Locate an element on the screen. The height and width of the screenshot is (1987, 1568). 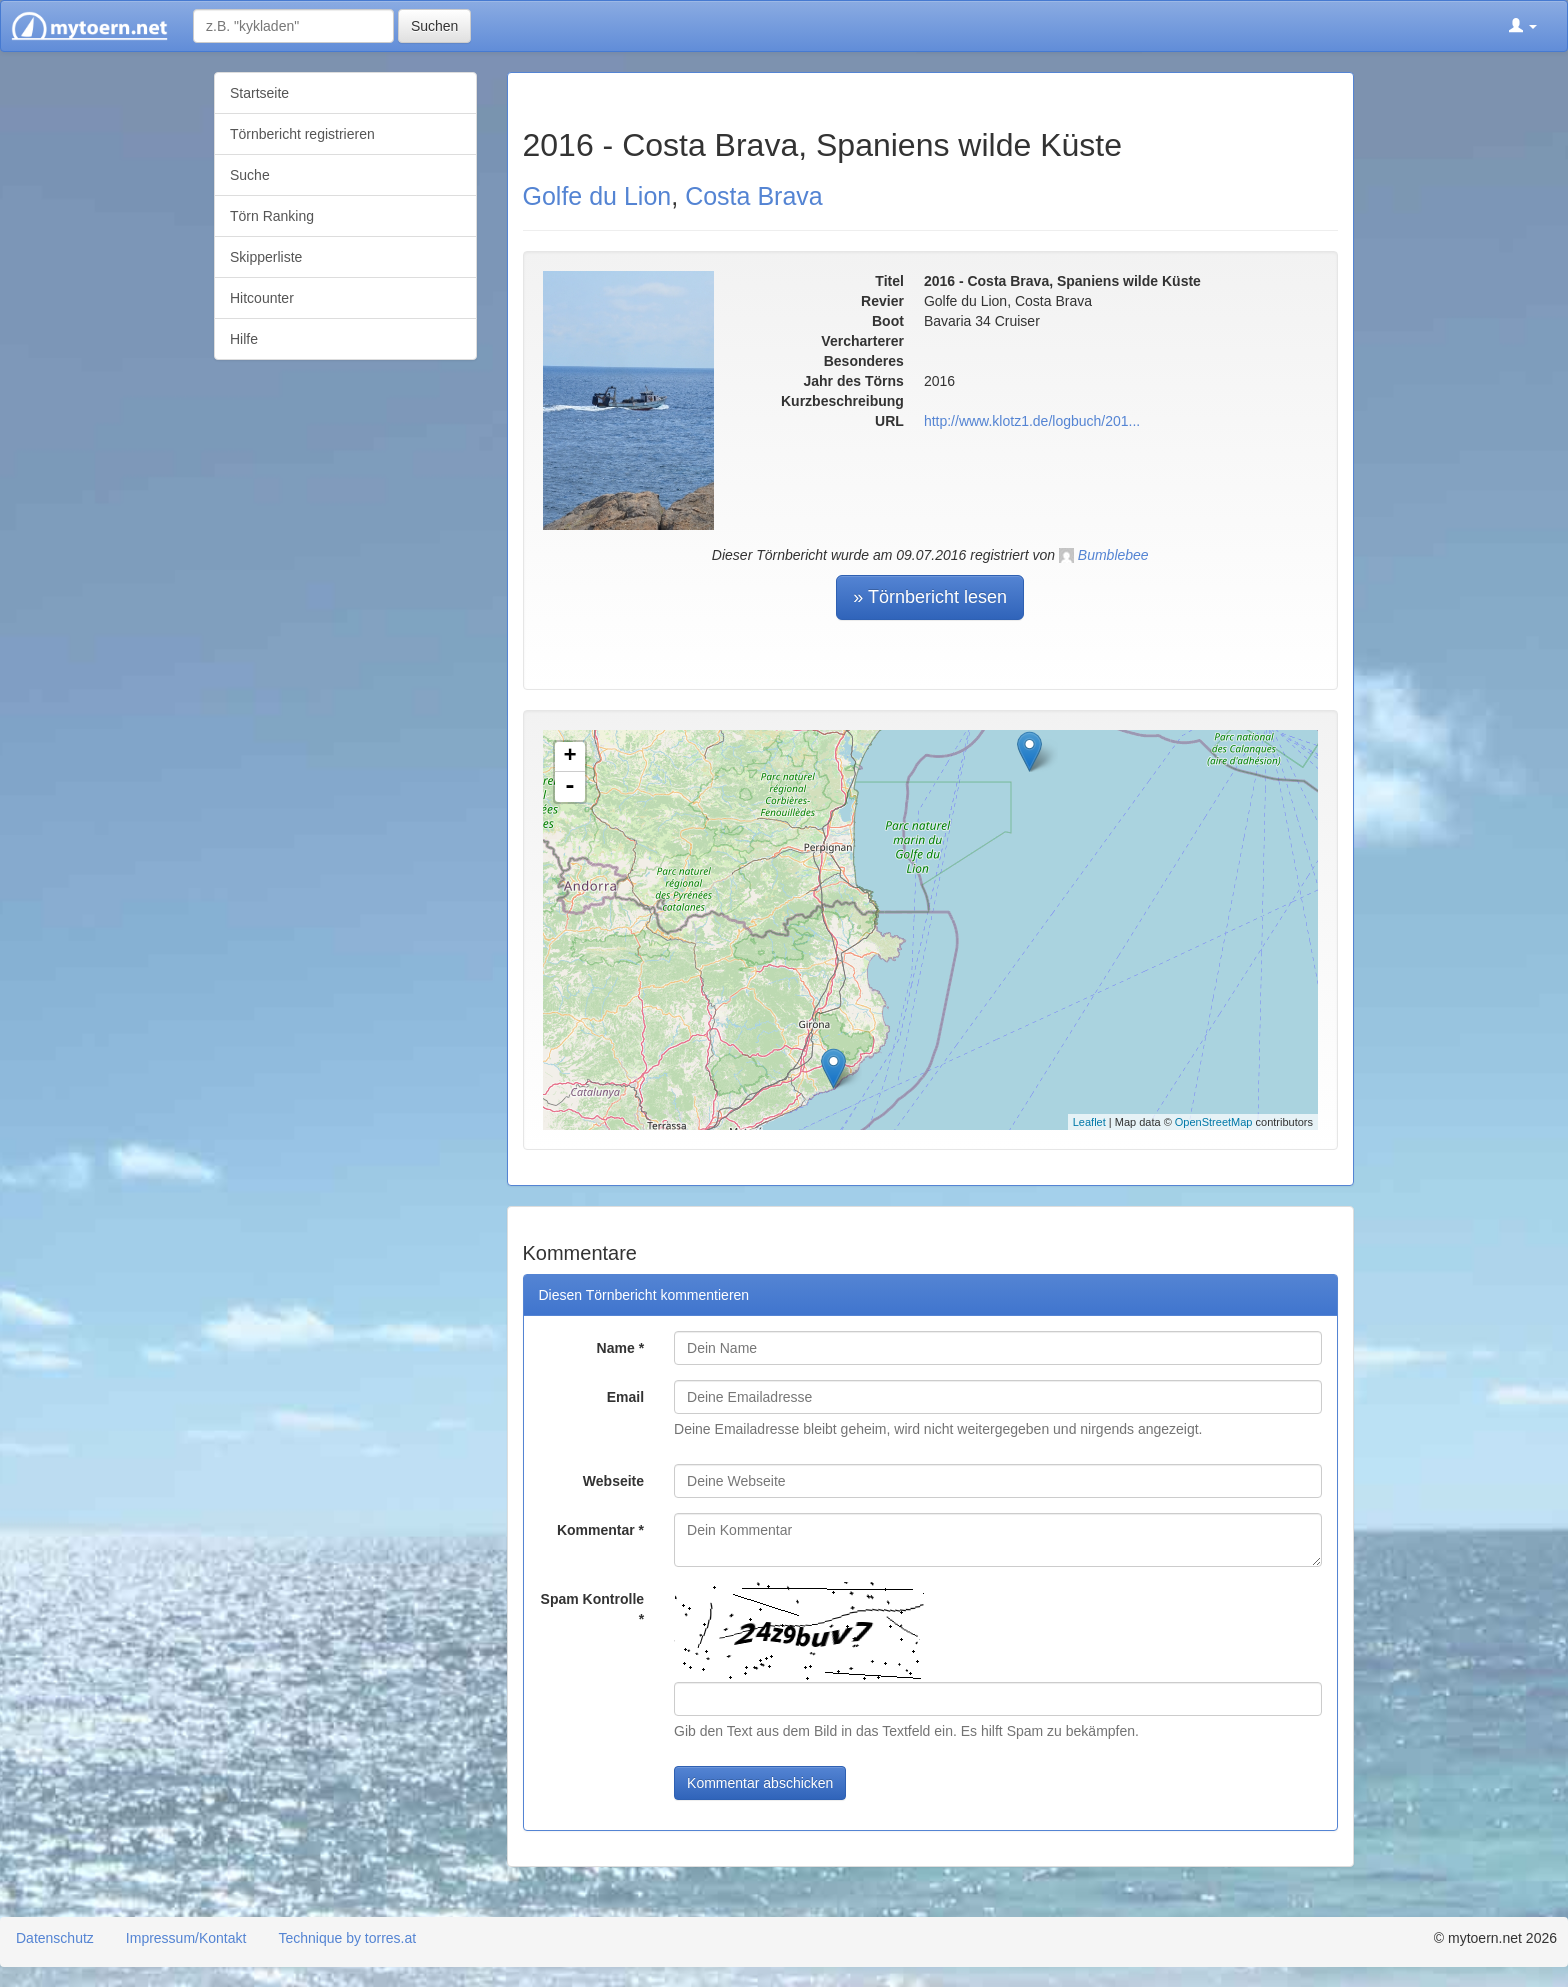
Impressum/Kontakt is located at coordinates (186, 1938).